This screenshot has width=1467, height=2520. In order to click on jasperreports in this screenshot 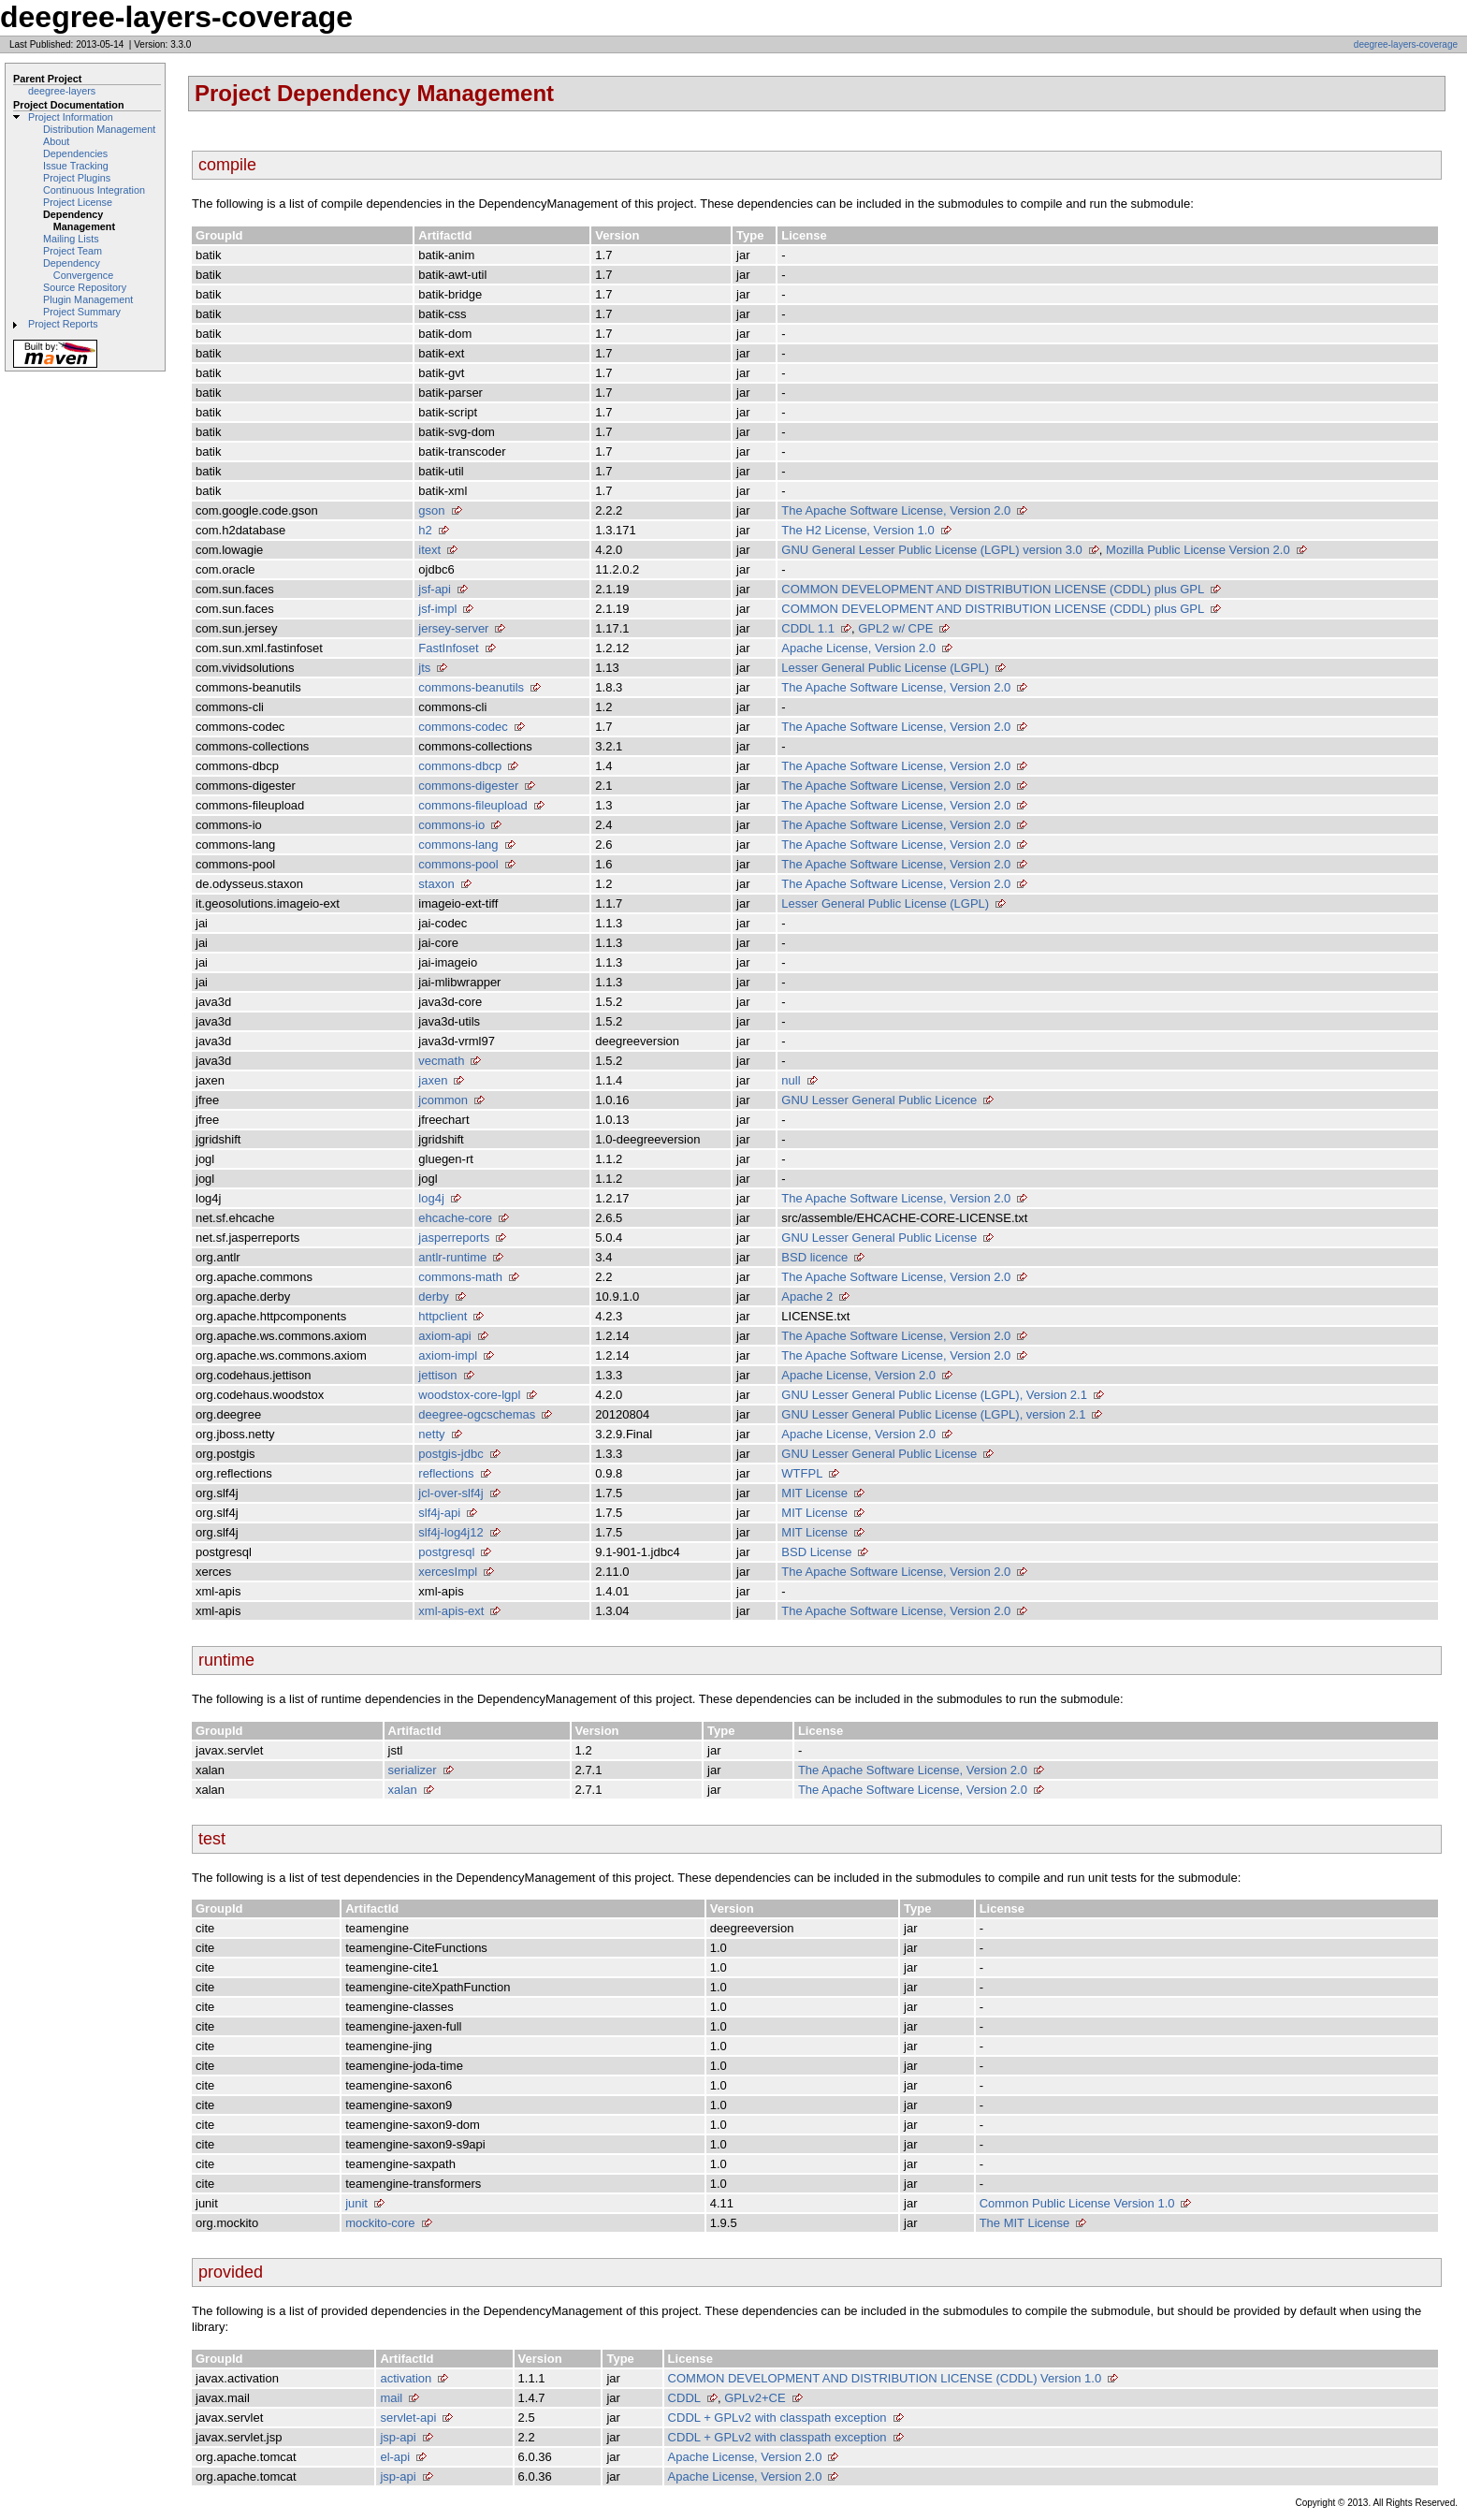, I will do `click(453, 1238)`.